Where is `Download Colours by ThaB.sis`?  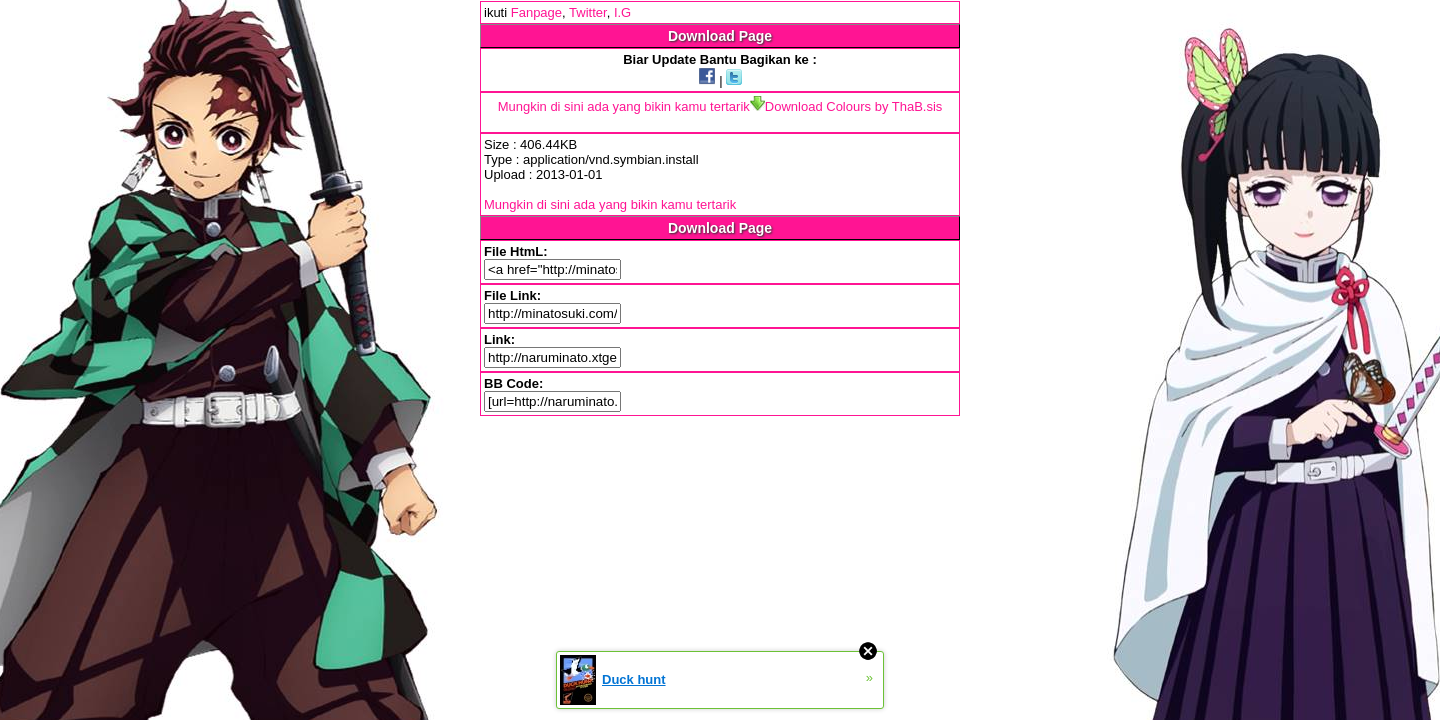 Download Colours by ThaB.sis is located at coordinates (846, 106).